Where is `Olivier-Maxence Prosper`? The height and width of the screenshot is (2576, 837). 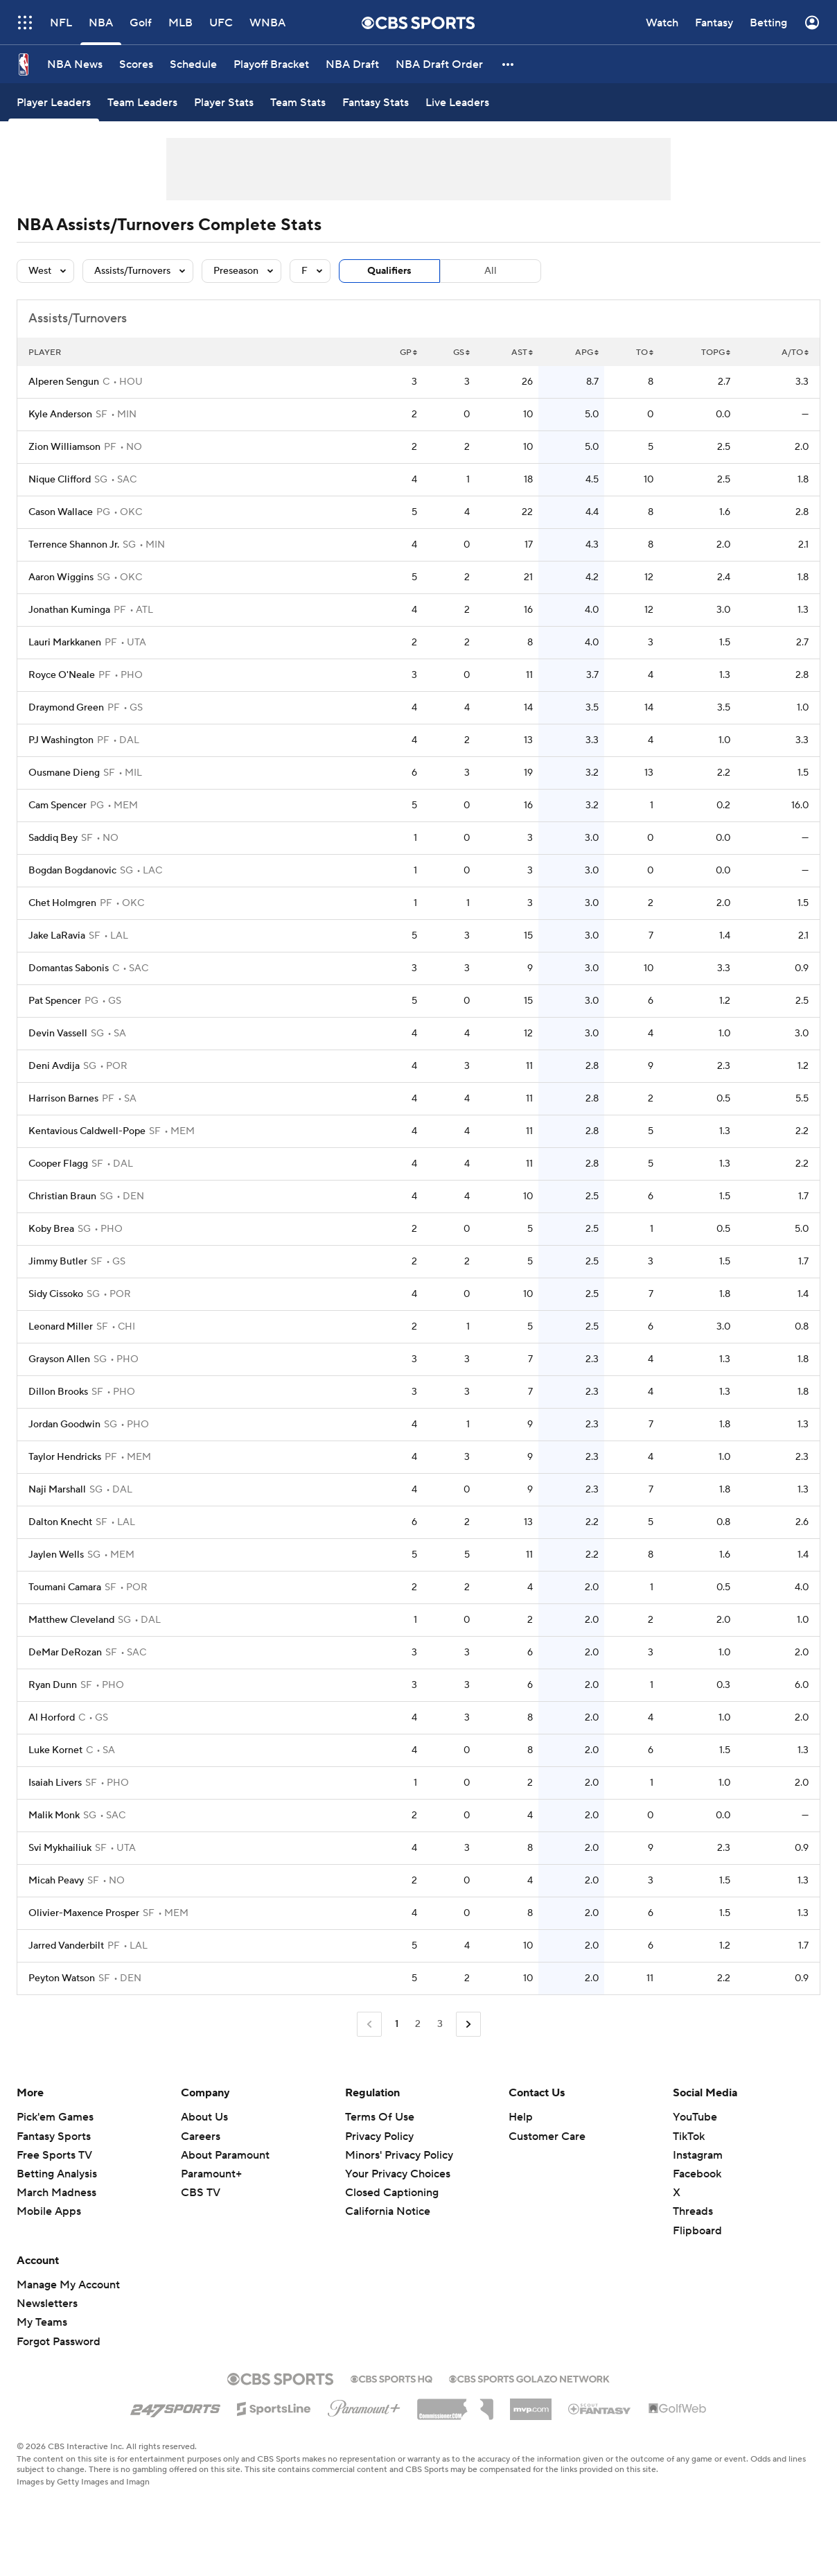 Olivier-Maxence Prosper is located at coordinates (83, 1913).